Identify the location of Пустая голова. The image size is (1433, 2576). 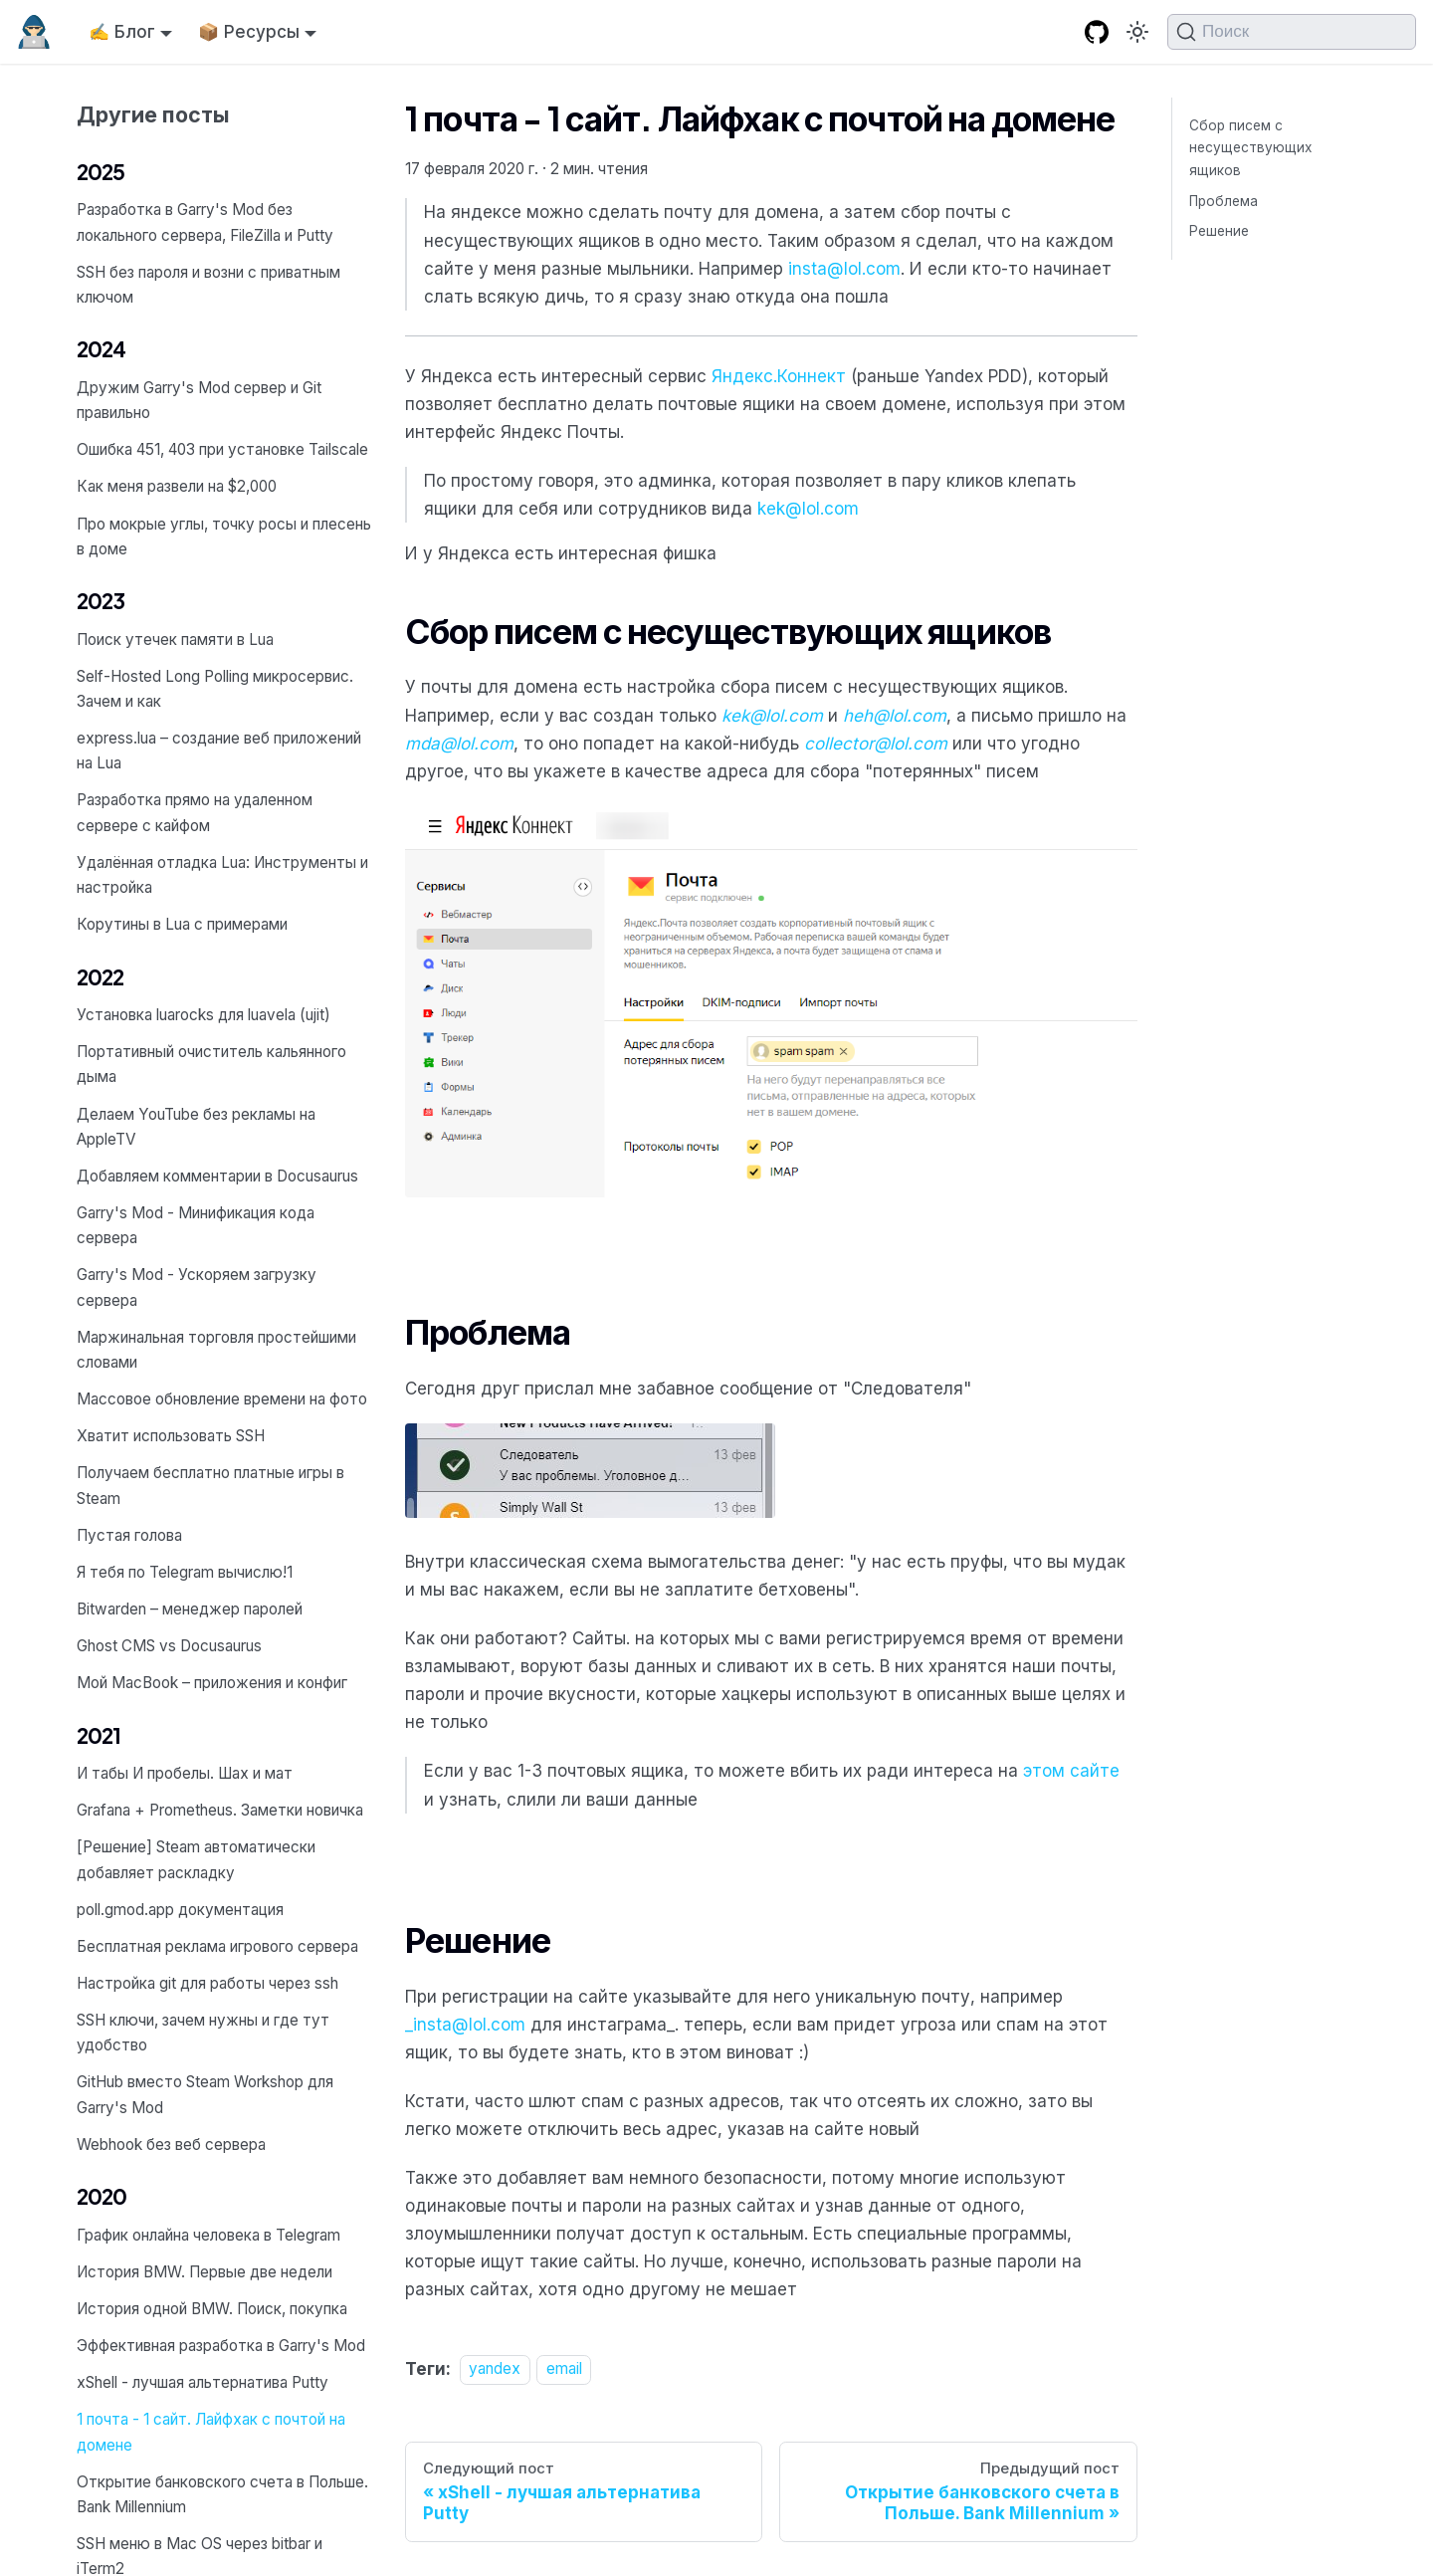
(129, 1535).